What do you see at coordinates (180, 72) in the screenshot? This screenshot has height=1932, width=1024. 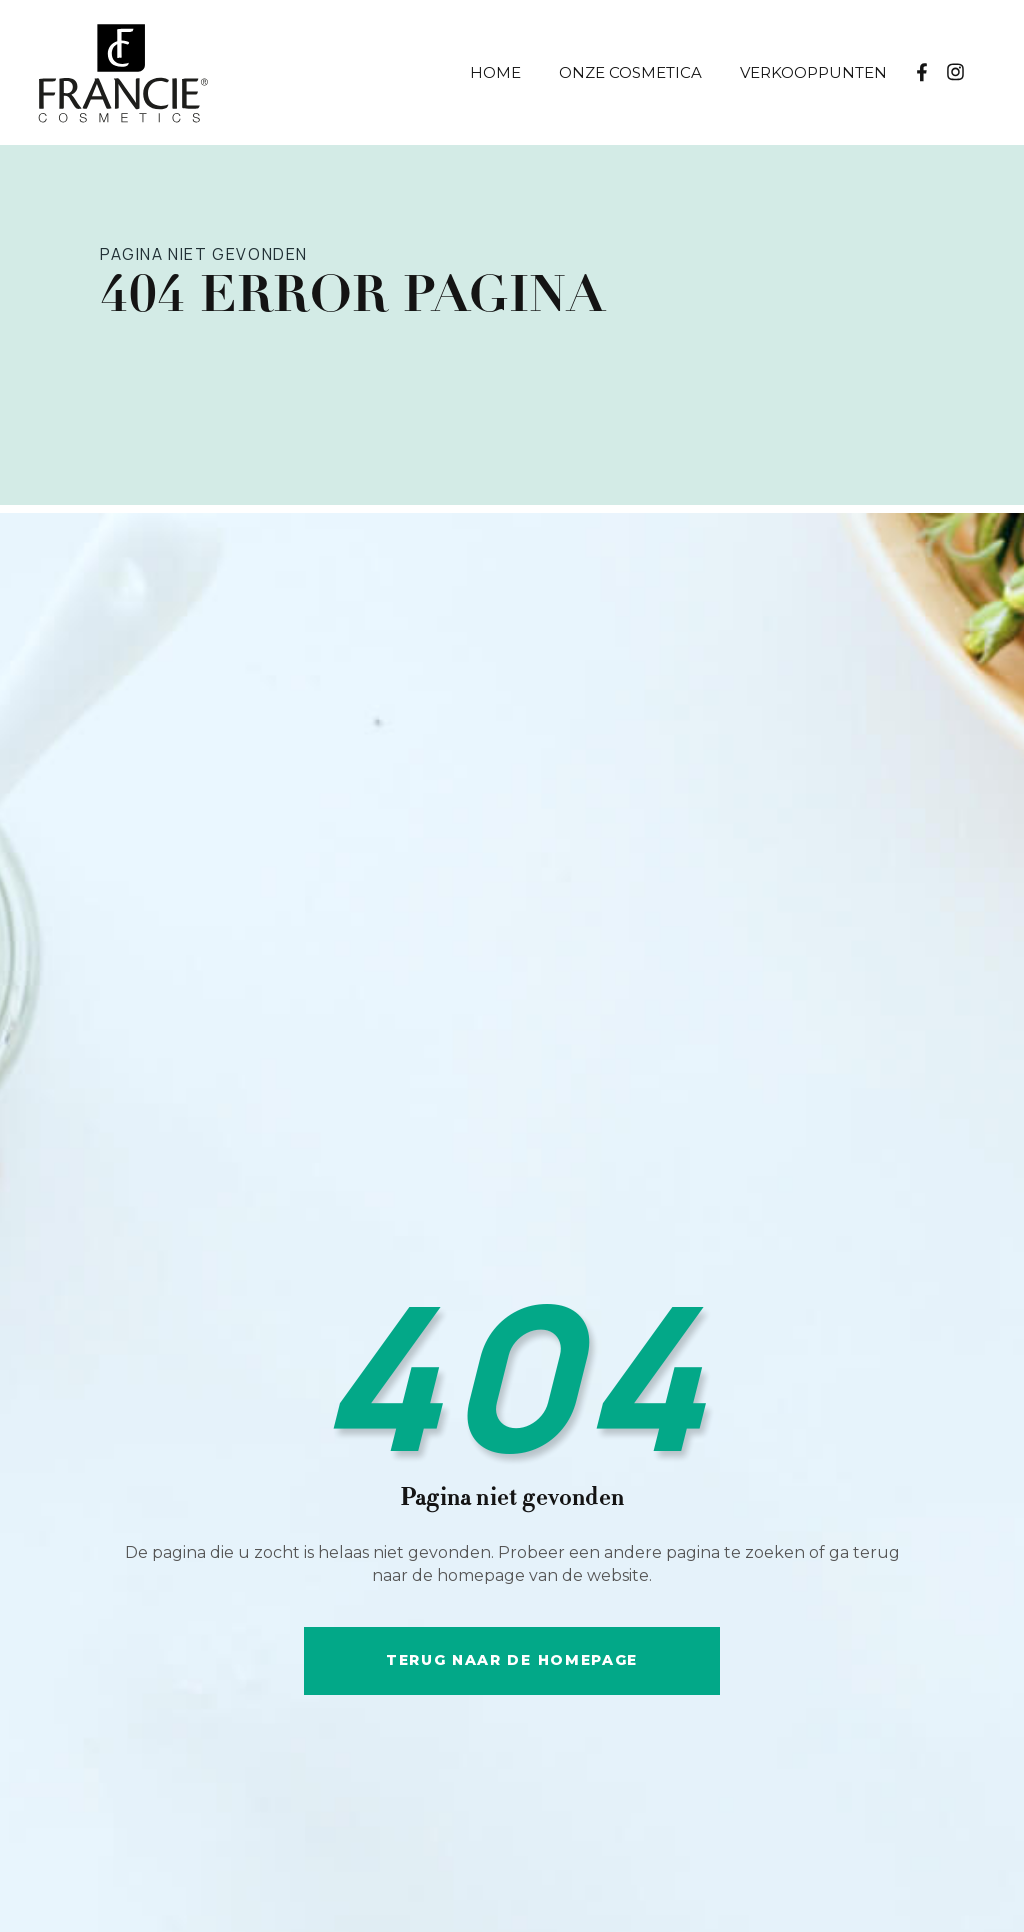 I see `[home]` at bounding box center [180, 72].